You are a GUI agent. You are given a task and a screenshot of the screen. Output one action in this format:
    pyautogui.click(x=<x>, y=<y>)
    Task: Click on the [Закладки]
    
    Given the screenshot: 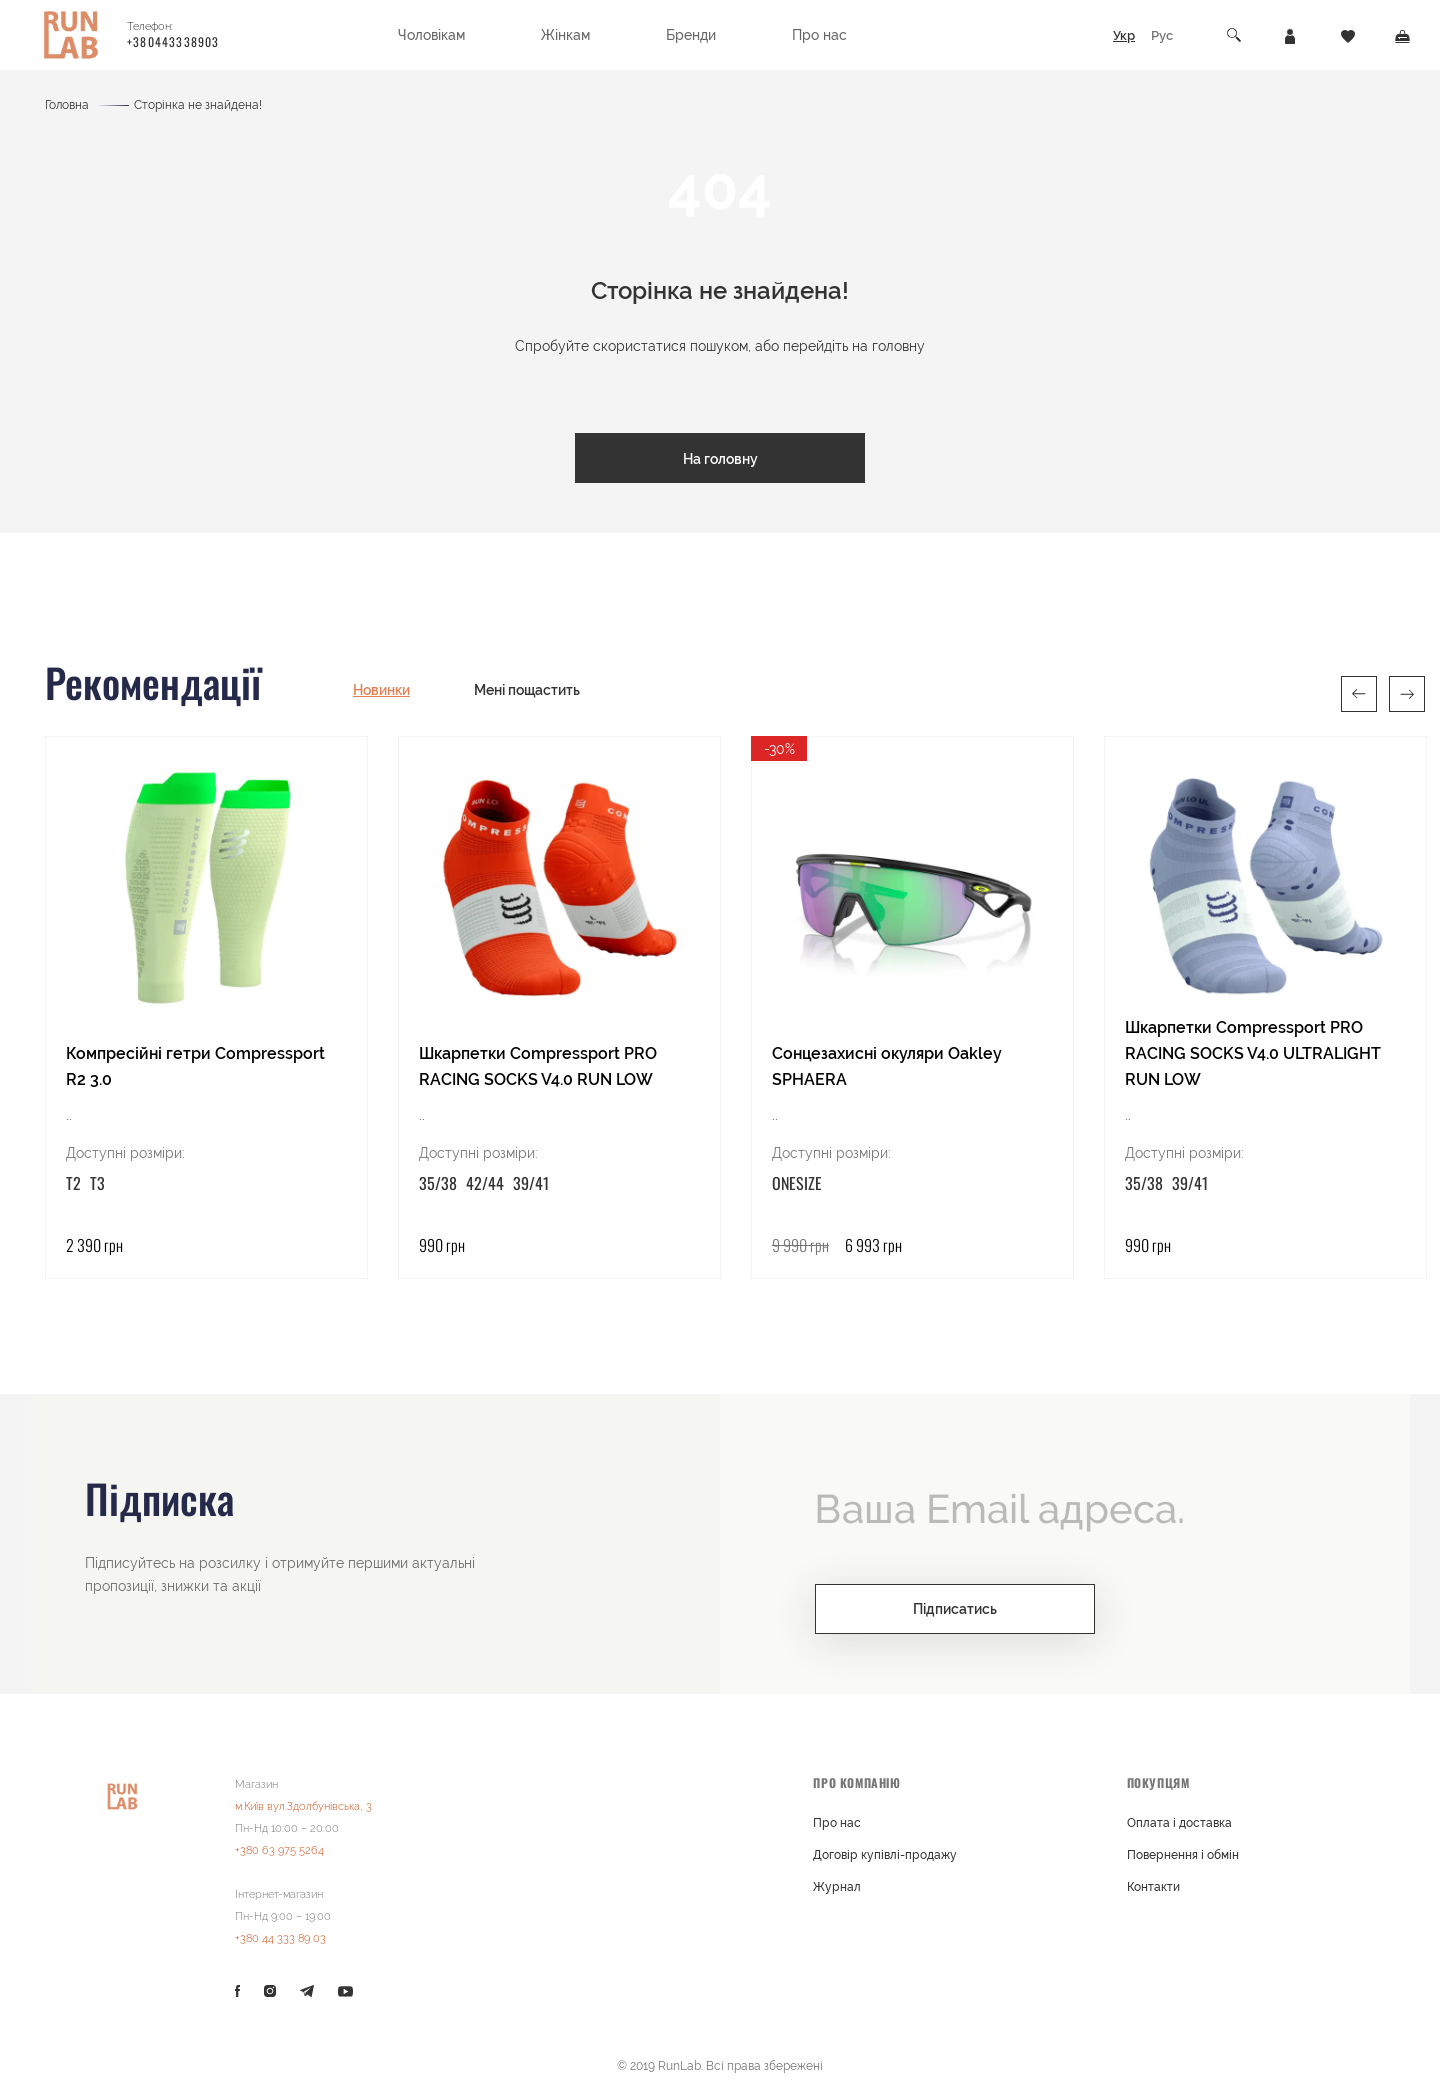 What is the action you would take?
    pyautogui.click(x=1348, y=35)
    